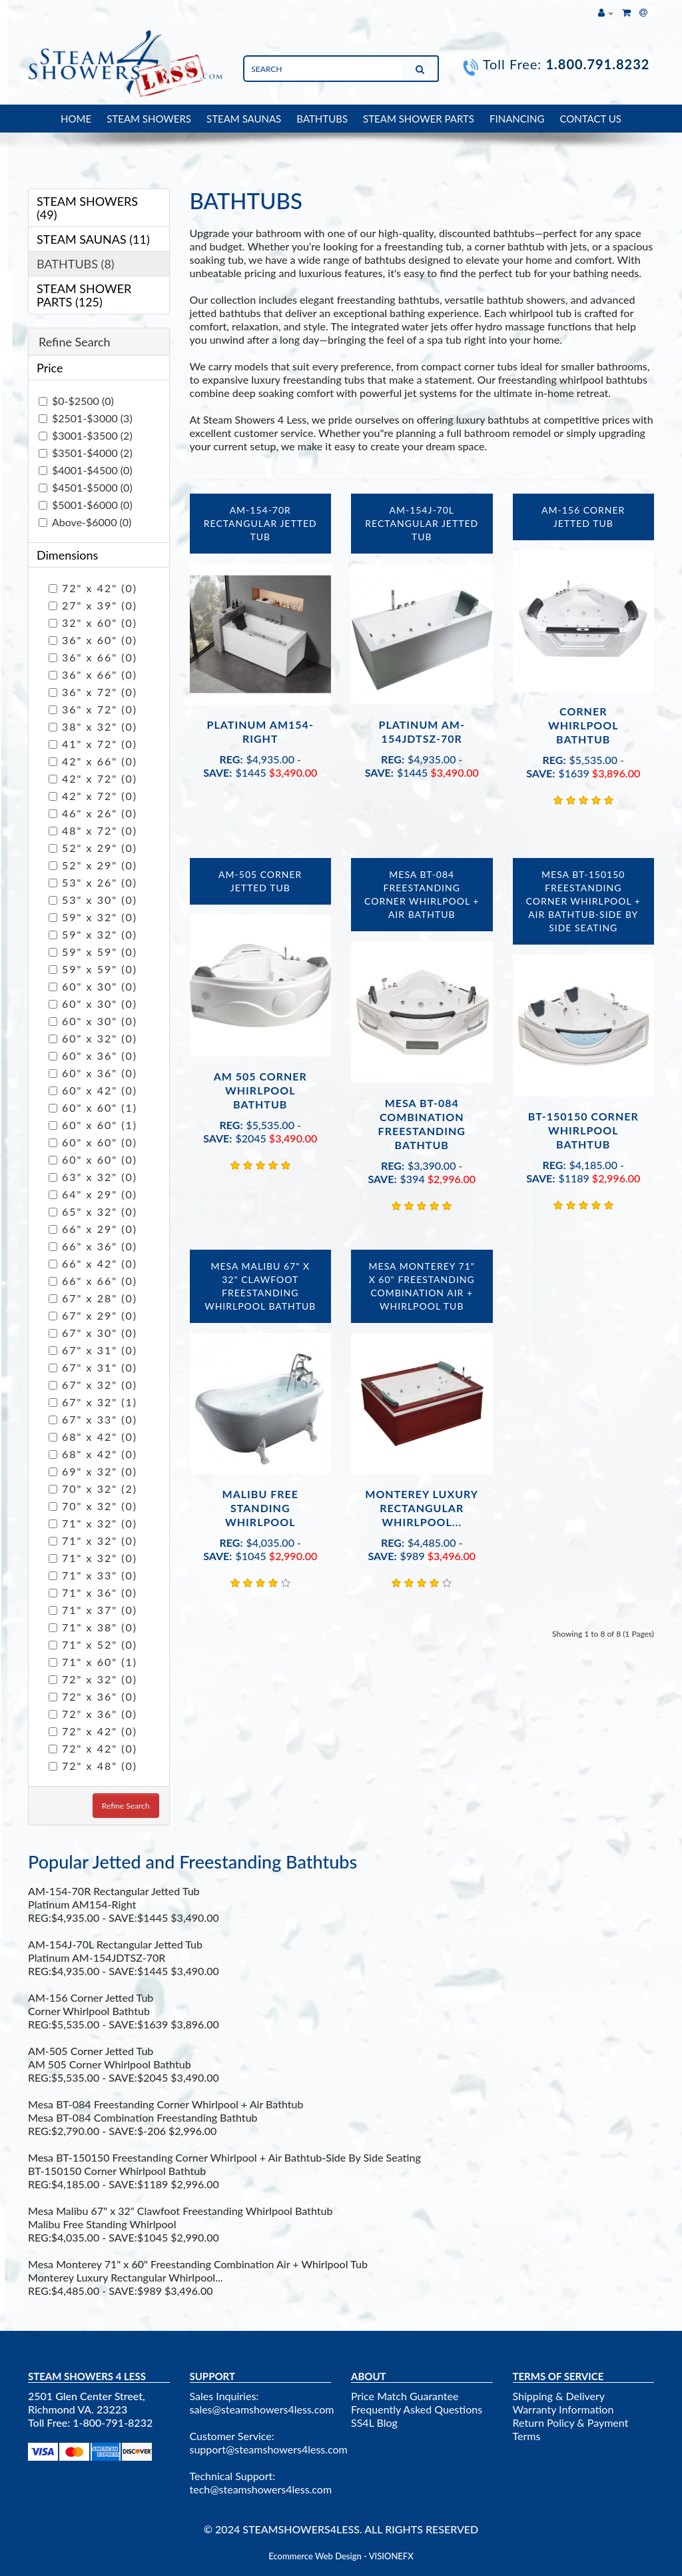 The height and width of the screenshot is (2576, 682). Describe the element at coordinates (93, 640) in the screenshot. I see `36" x 60" (0)` at that location.